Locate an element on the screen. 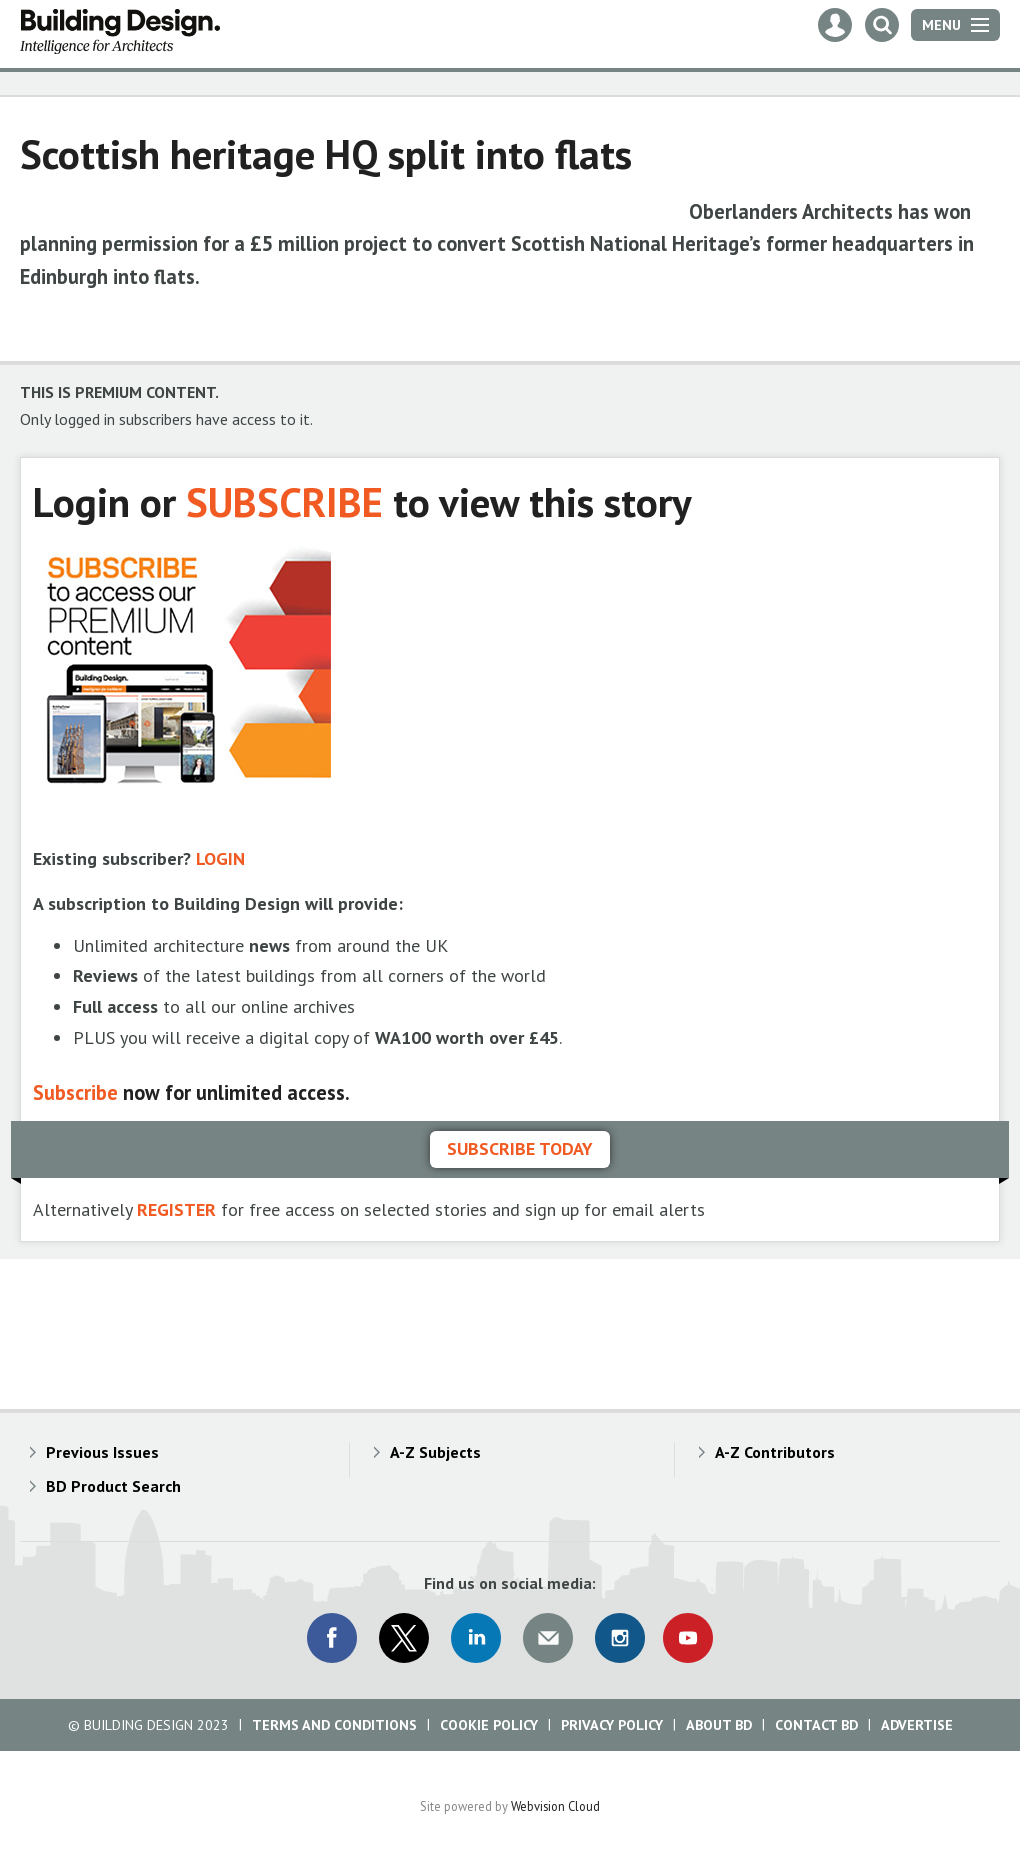 This screenshot has width=1020, height=1864. Cookie Policy is located at coordinates (489, 1725).